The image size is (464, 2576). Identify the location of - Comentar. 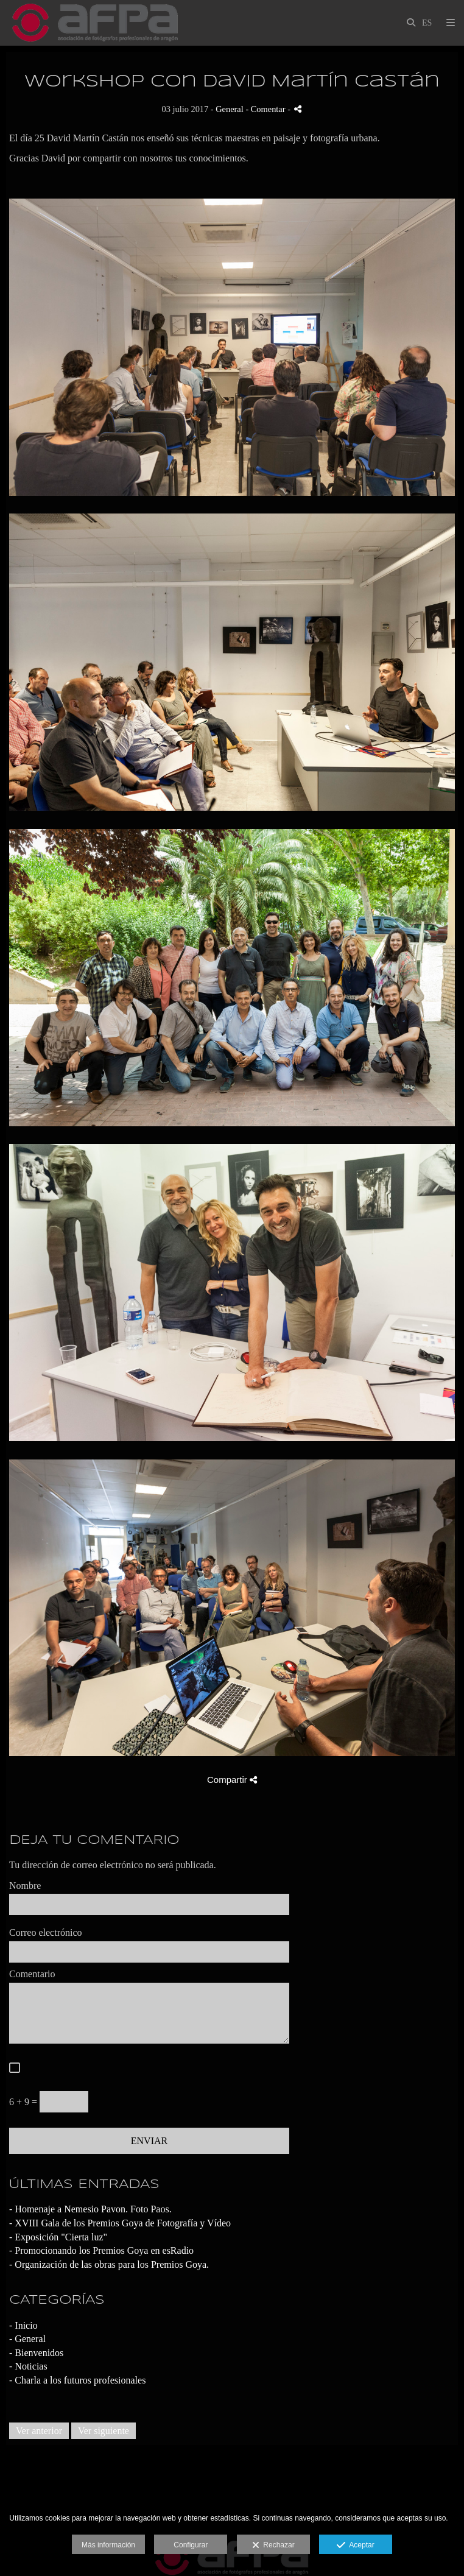
(266, 109).